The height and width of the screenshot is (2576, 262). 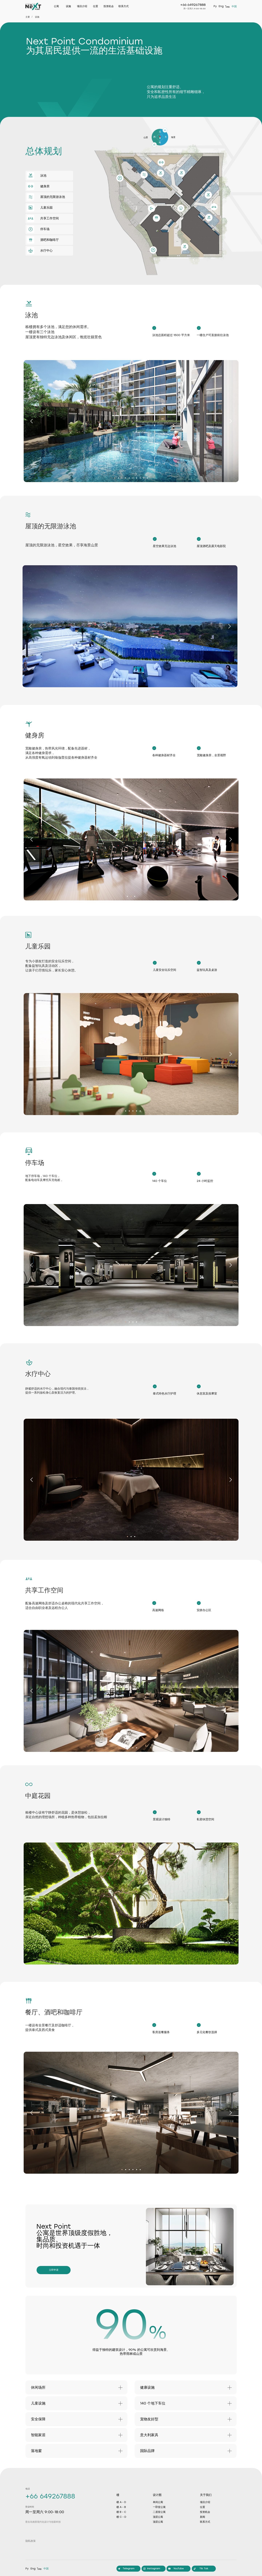 What do you see at coordinates (49, 218) in the screenshot?
I see `共享工作空间` at bounding box center [49, 218].